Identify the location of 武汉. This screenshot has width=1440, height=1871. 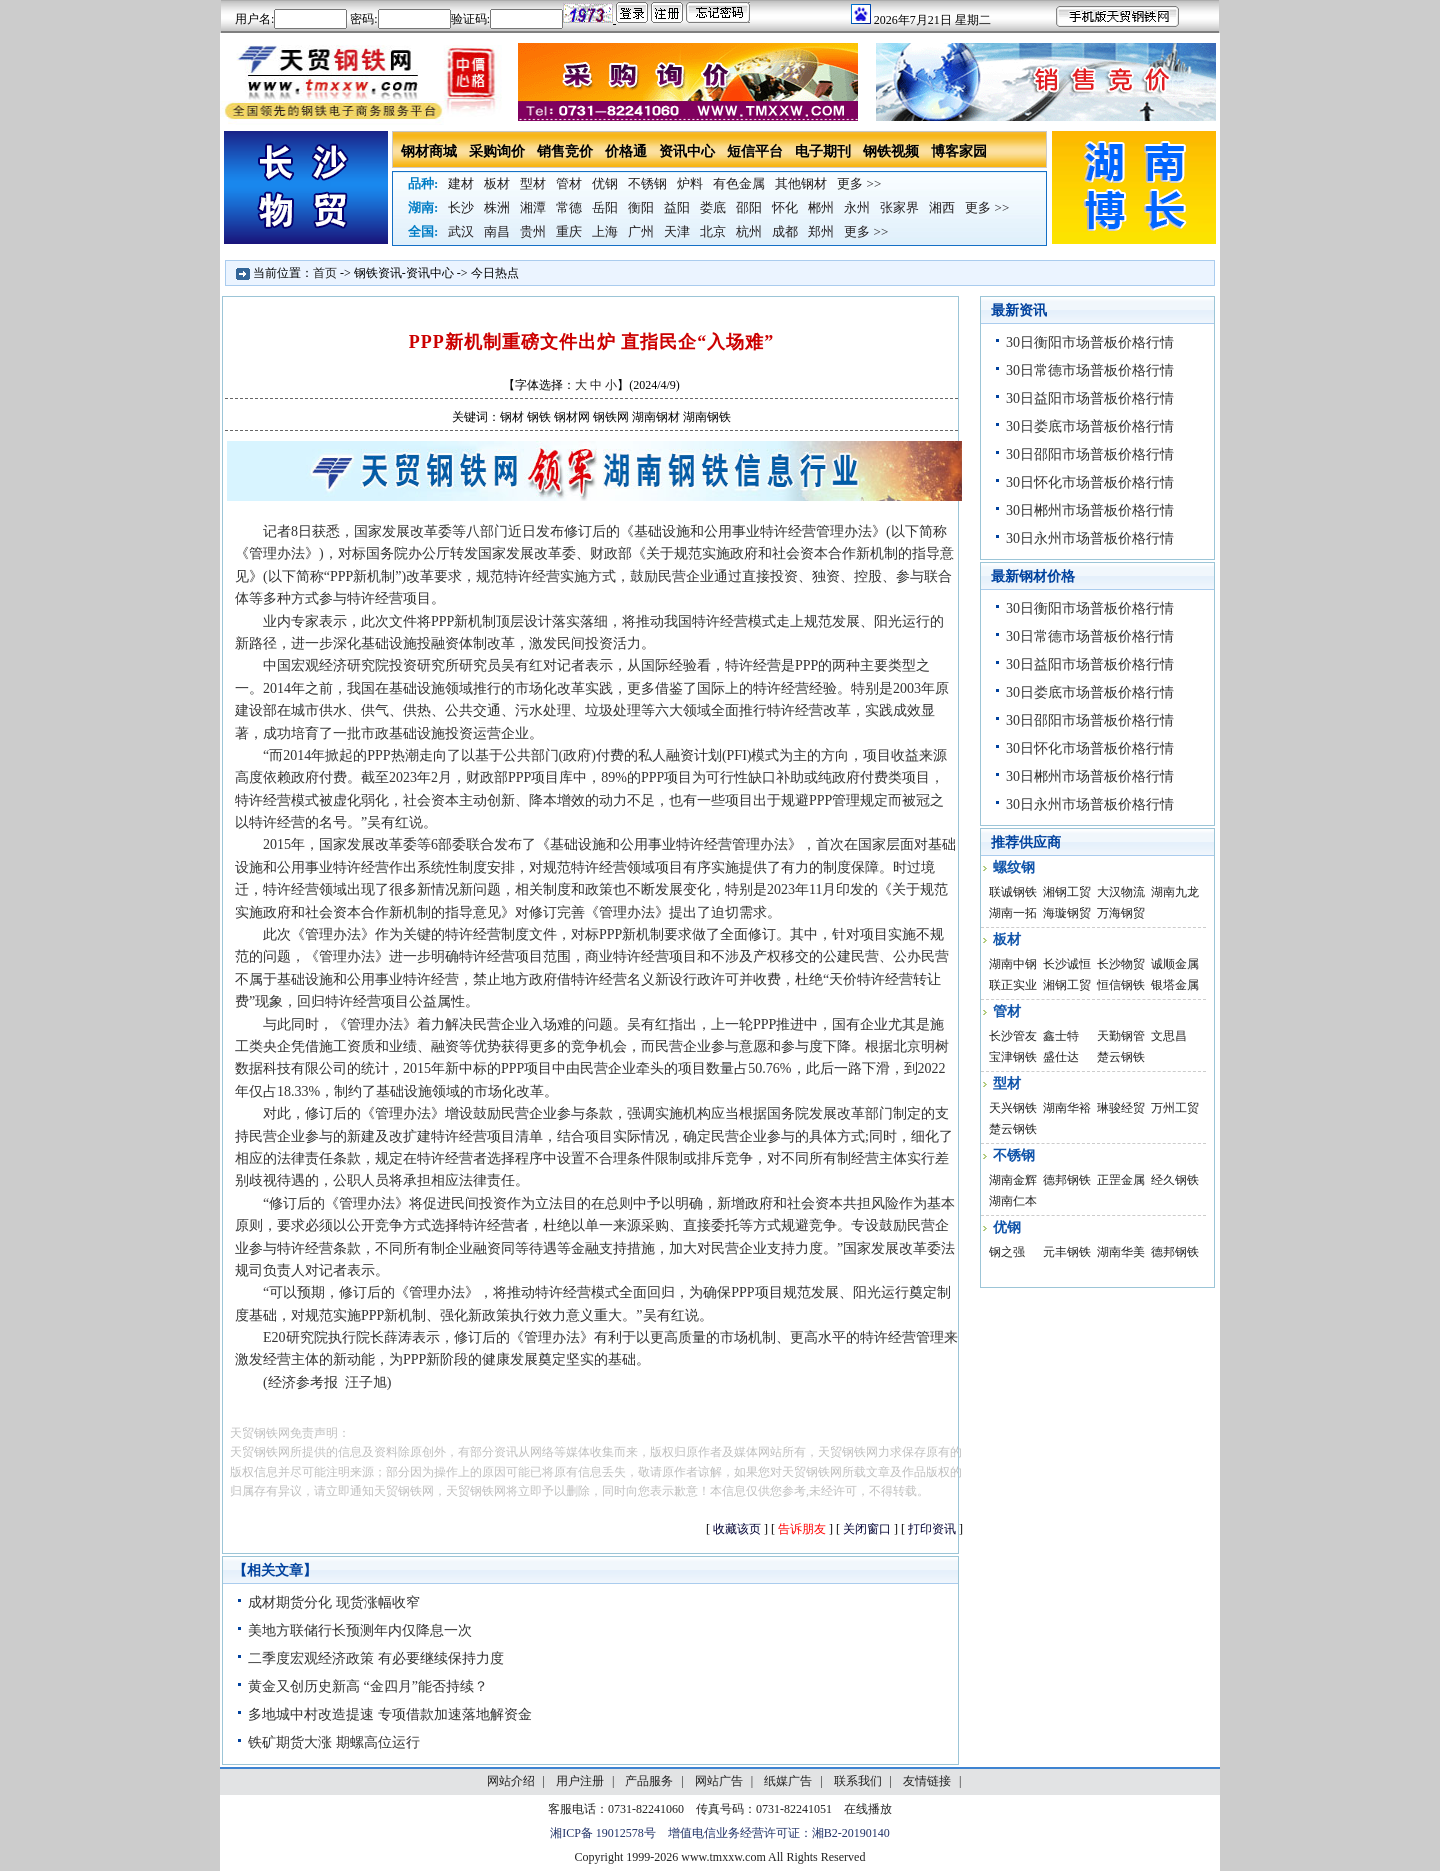
(461, 231).